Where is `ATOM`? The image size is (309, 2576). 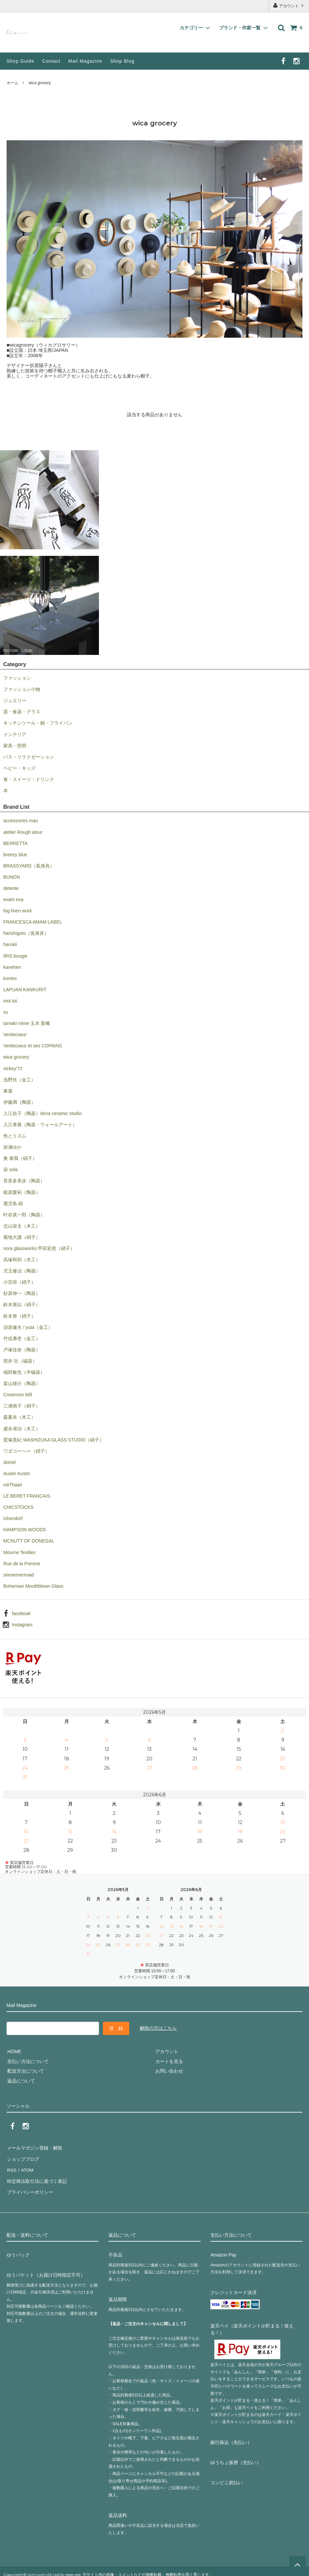
ATOM is located at coordinates (26, 2166).